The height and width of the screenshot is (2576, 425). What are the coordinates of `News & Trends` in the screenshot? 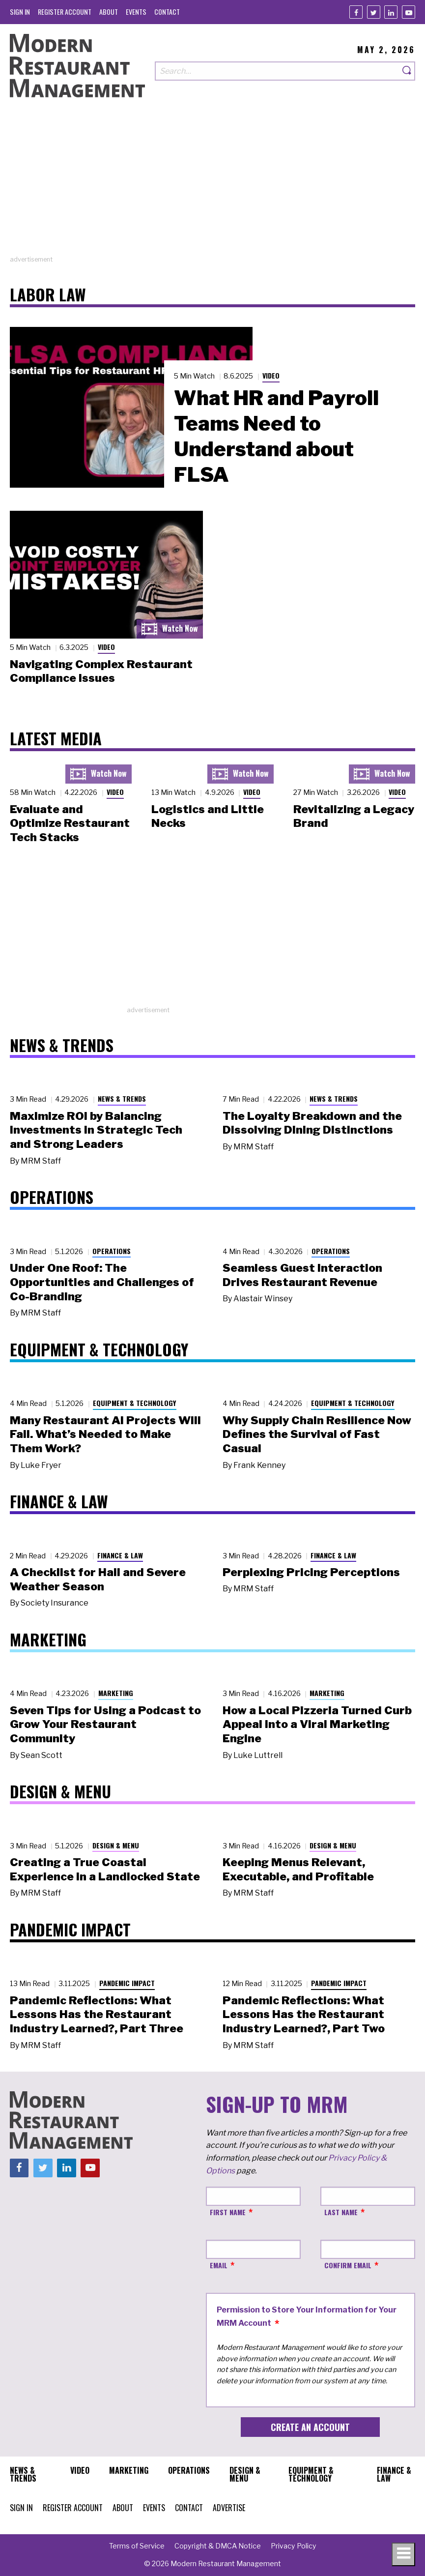 It's located at (122, 1098).